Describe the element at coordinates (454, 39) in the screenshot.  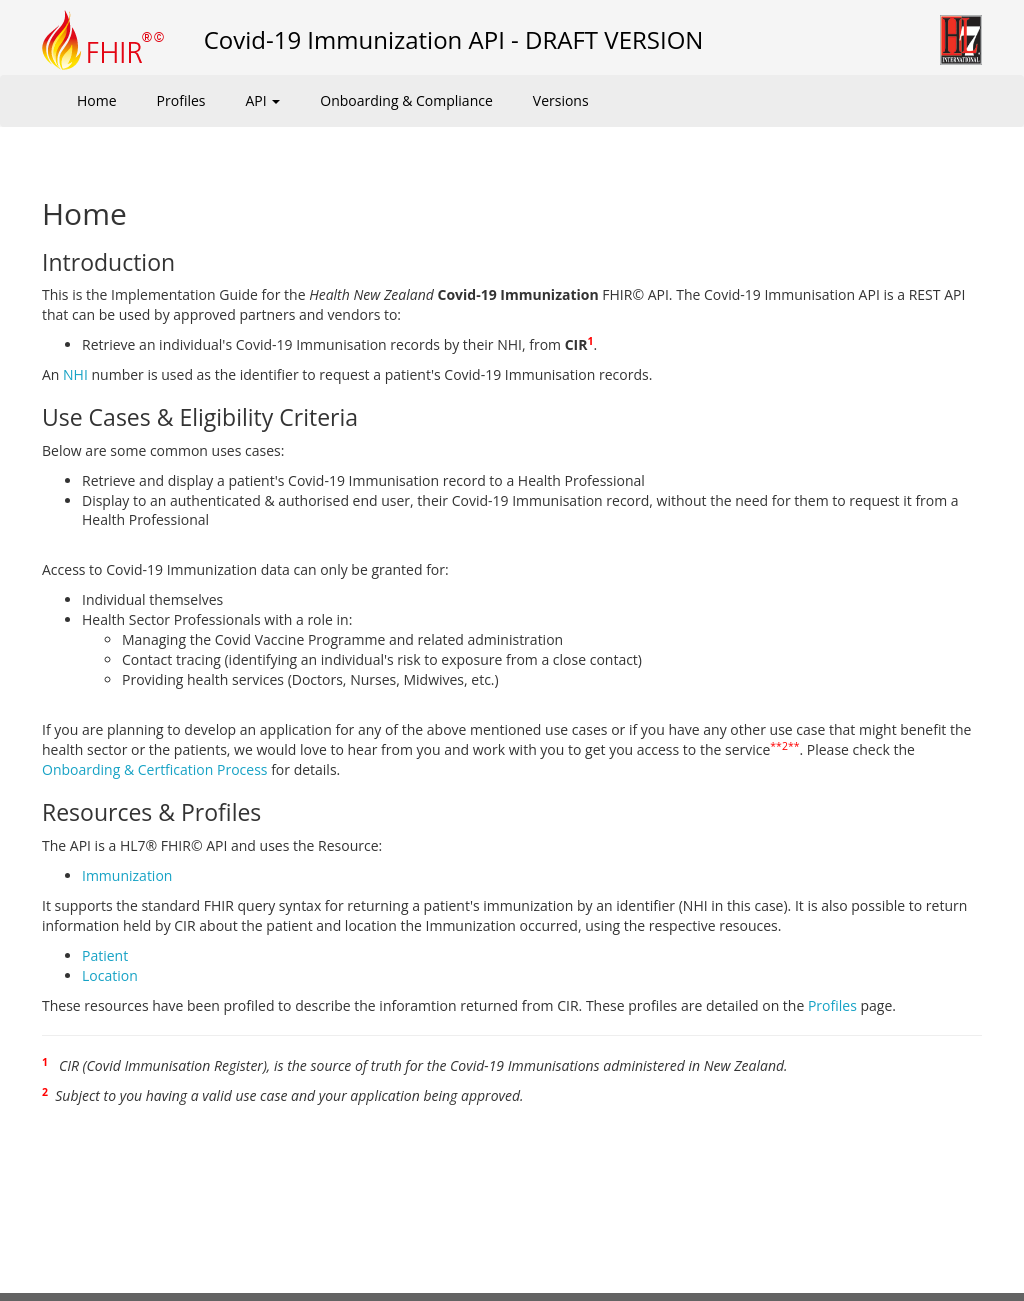
I see `Covid-19 Immunization API - DRAFT VERSION` at that location.